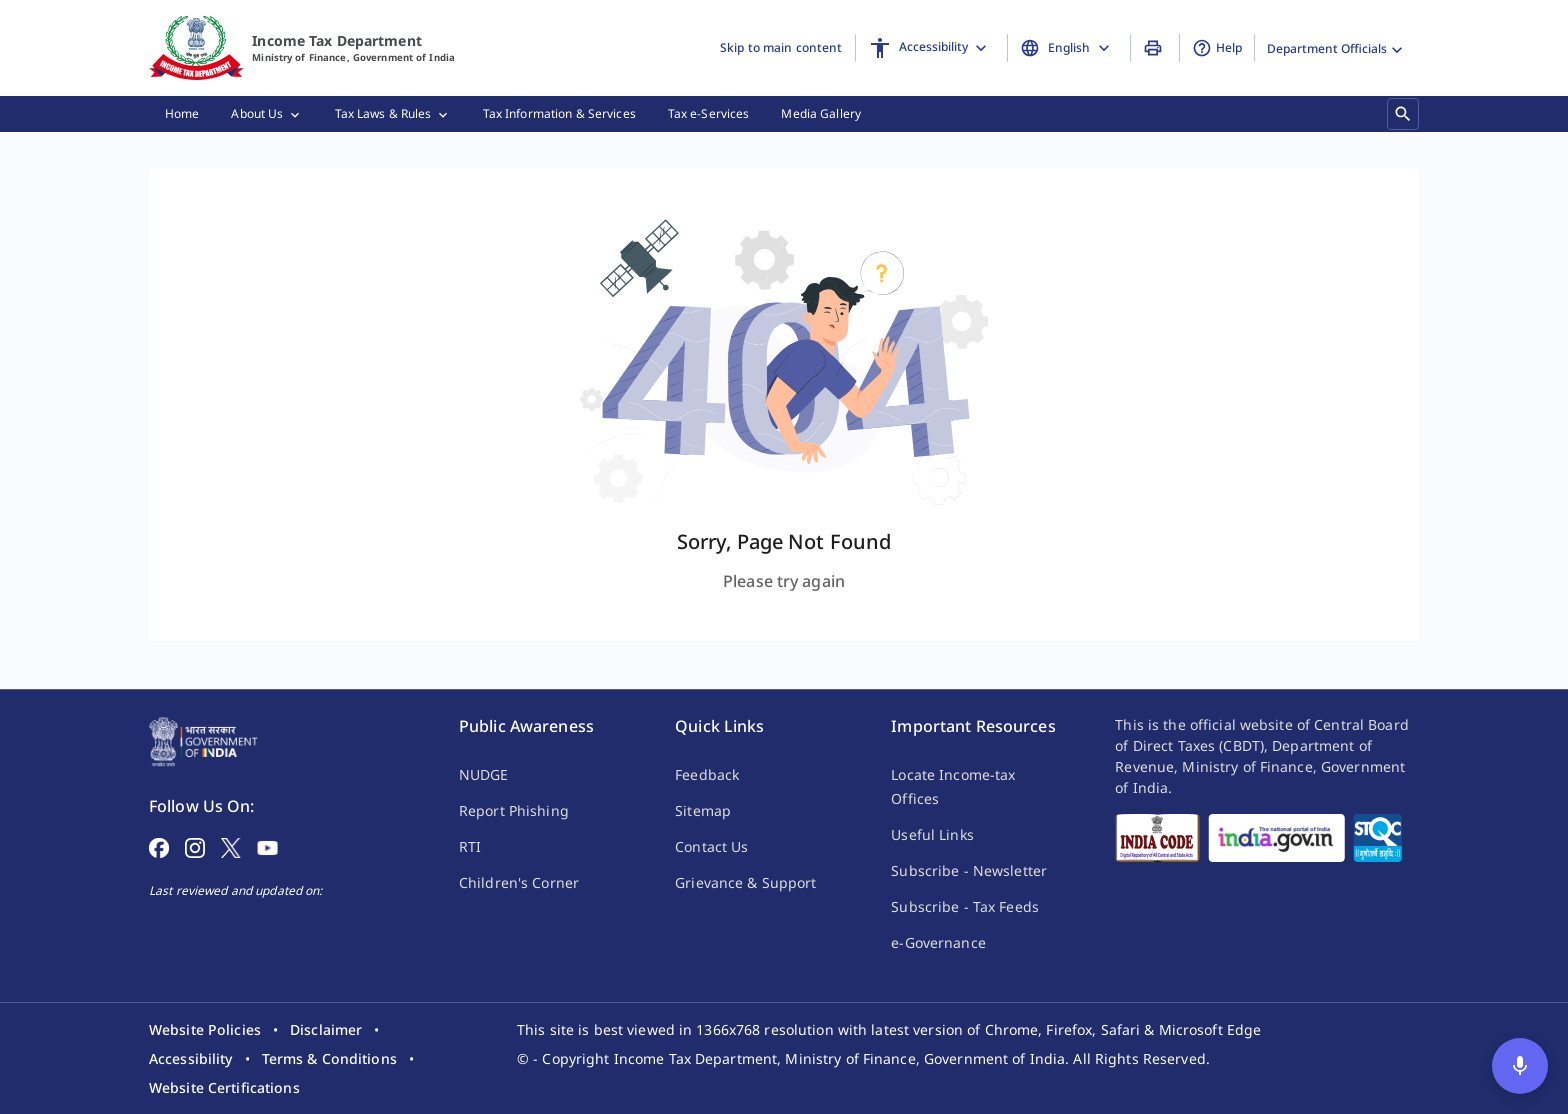  I want to click on [Follow on Facebook], so click(159, 846).